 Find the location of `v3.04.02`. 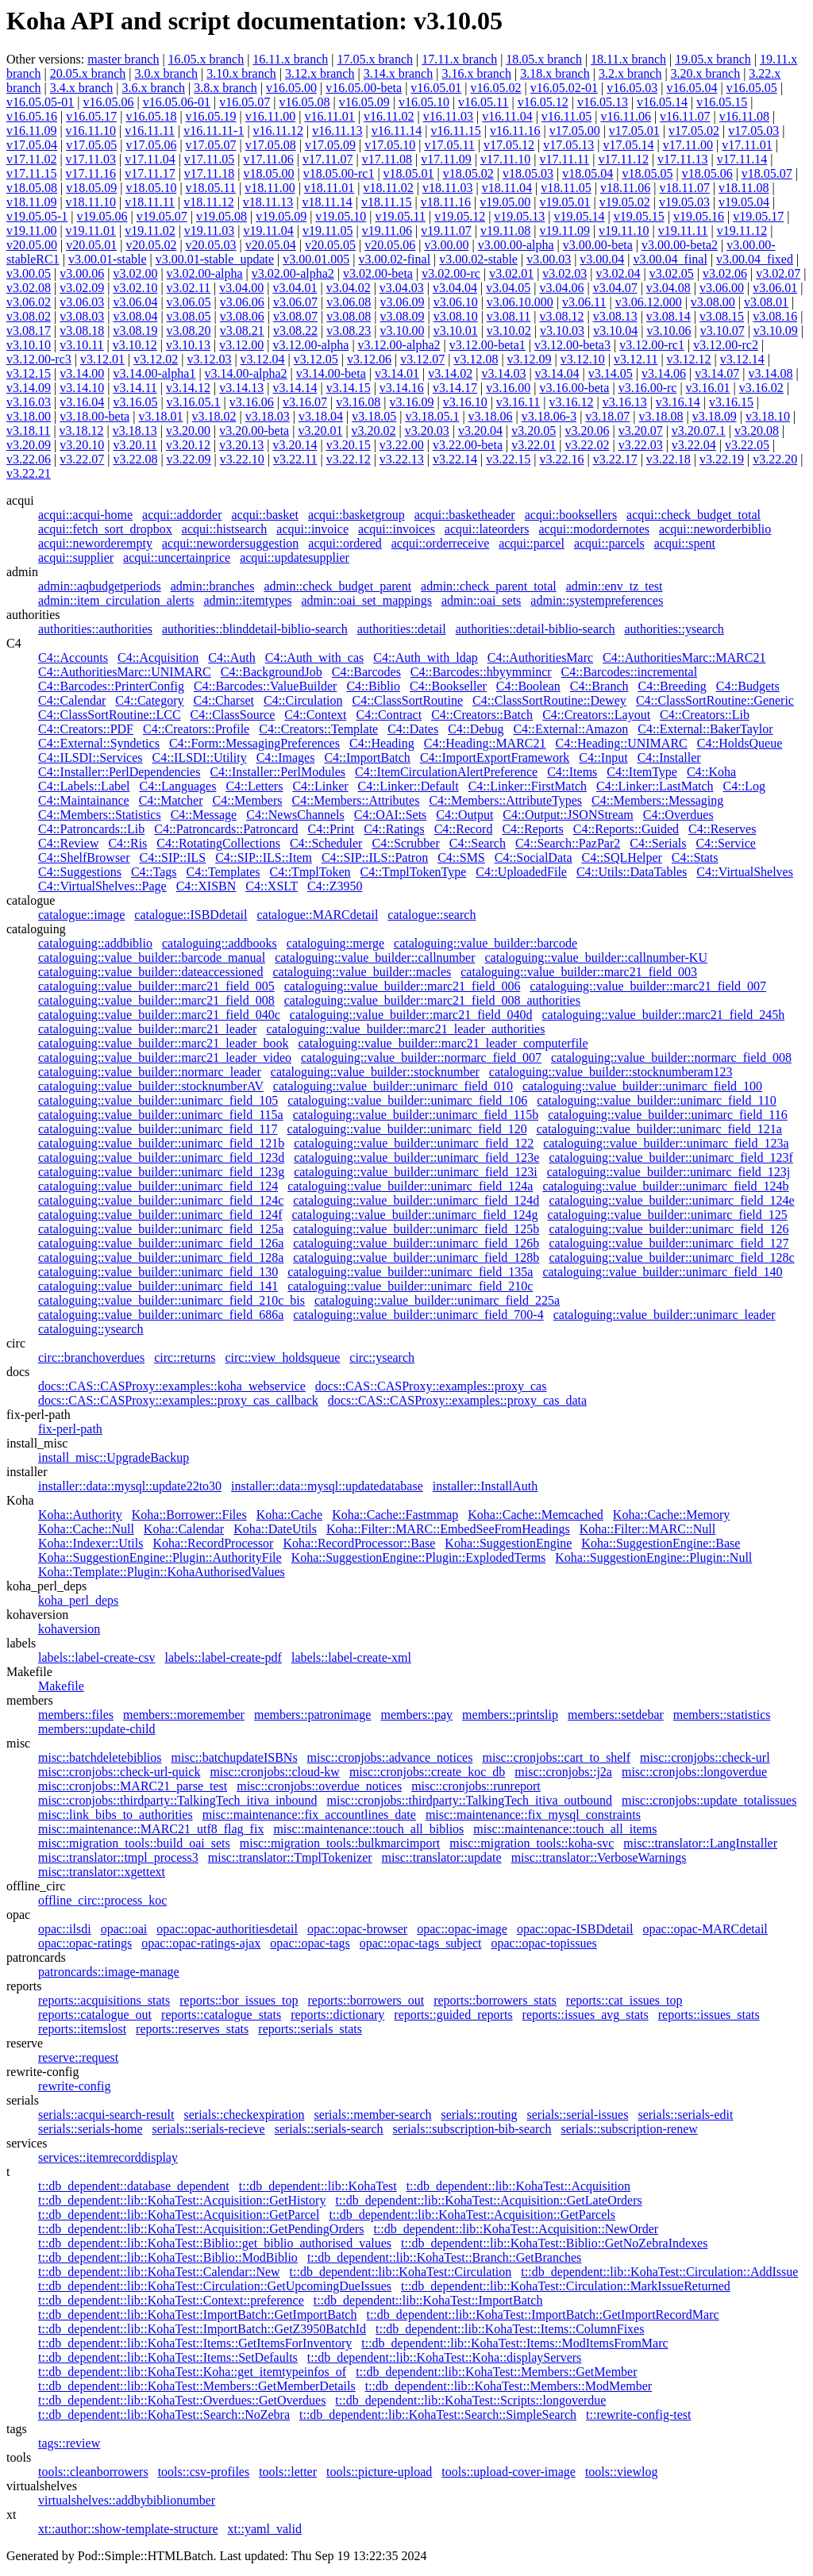

v3.04.02 is located at coordinates (348, 287).